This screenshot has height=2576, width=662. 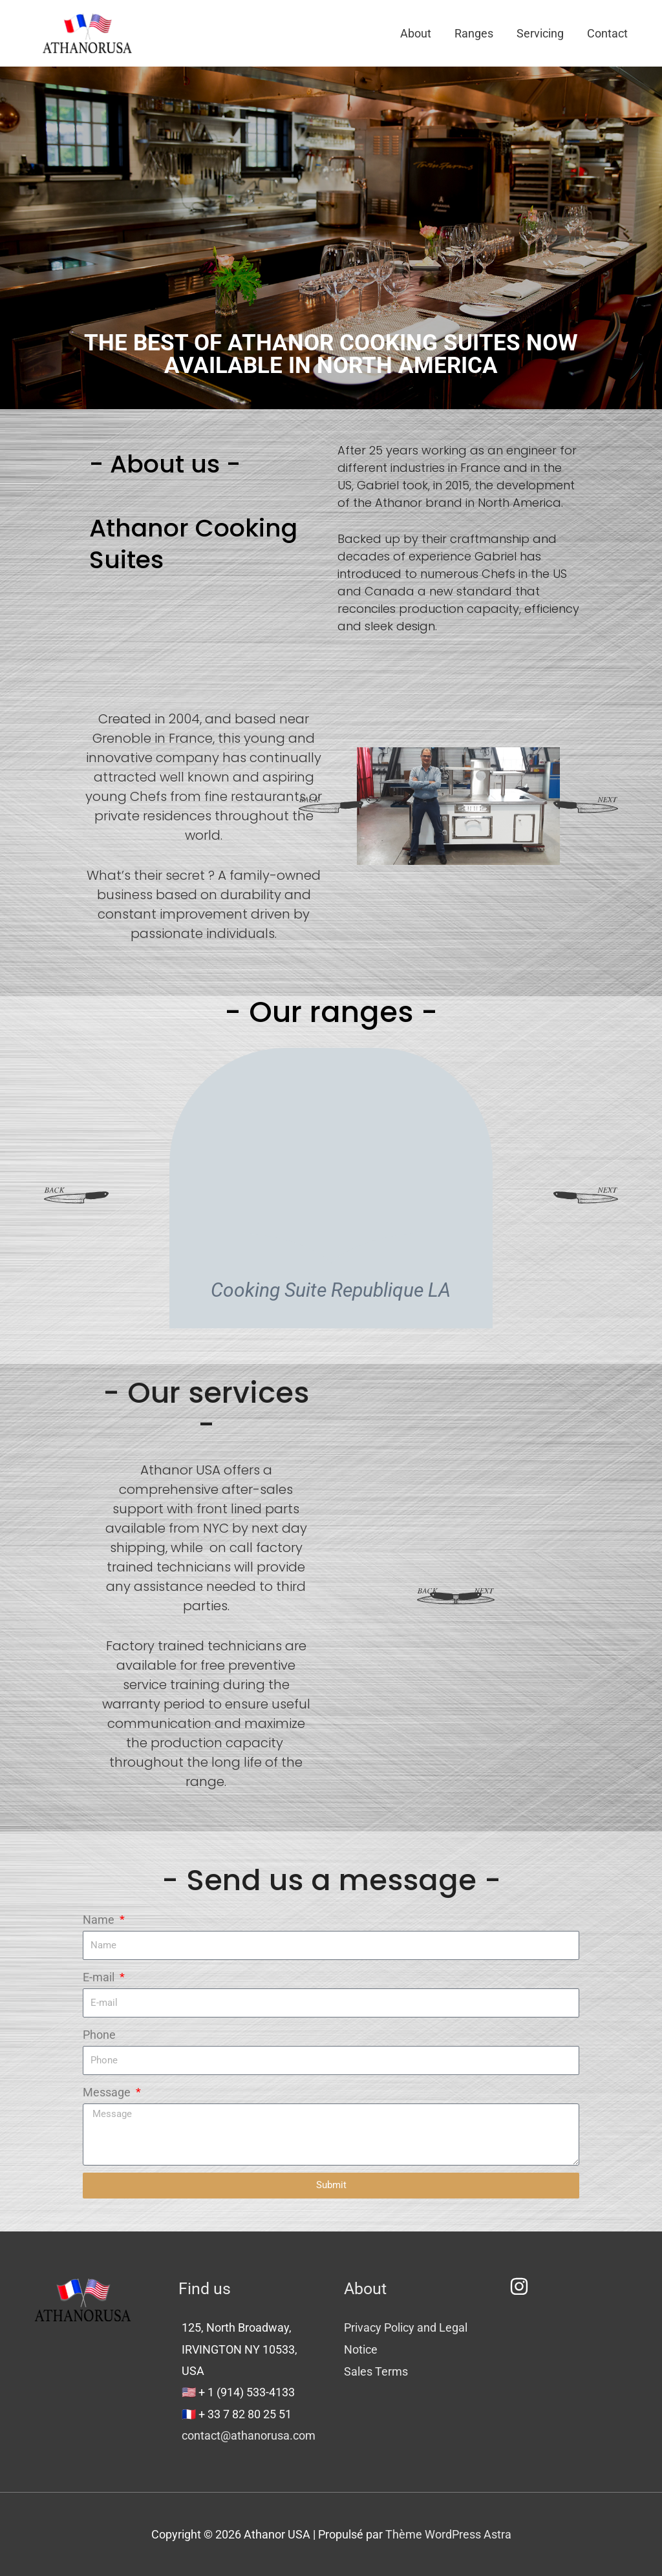 What do you see at coordinates (331, 806) in the screenshot?
I see `[button]` at bounding box center [331, 806].